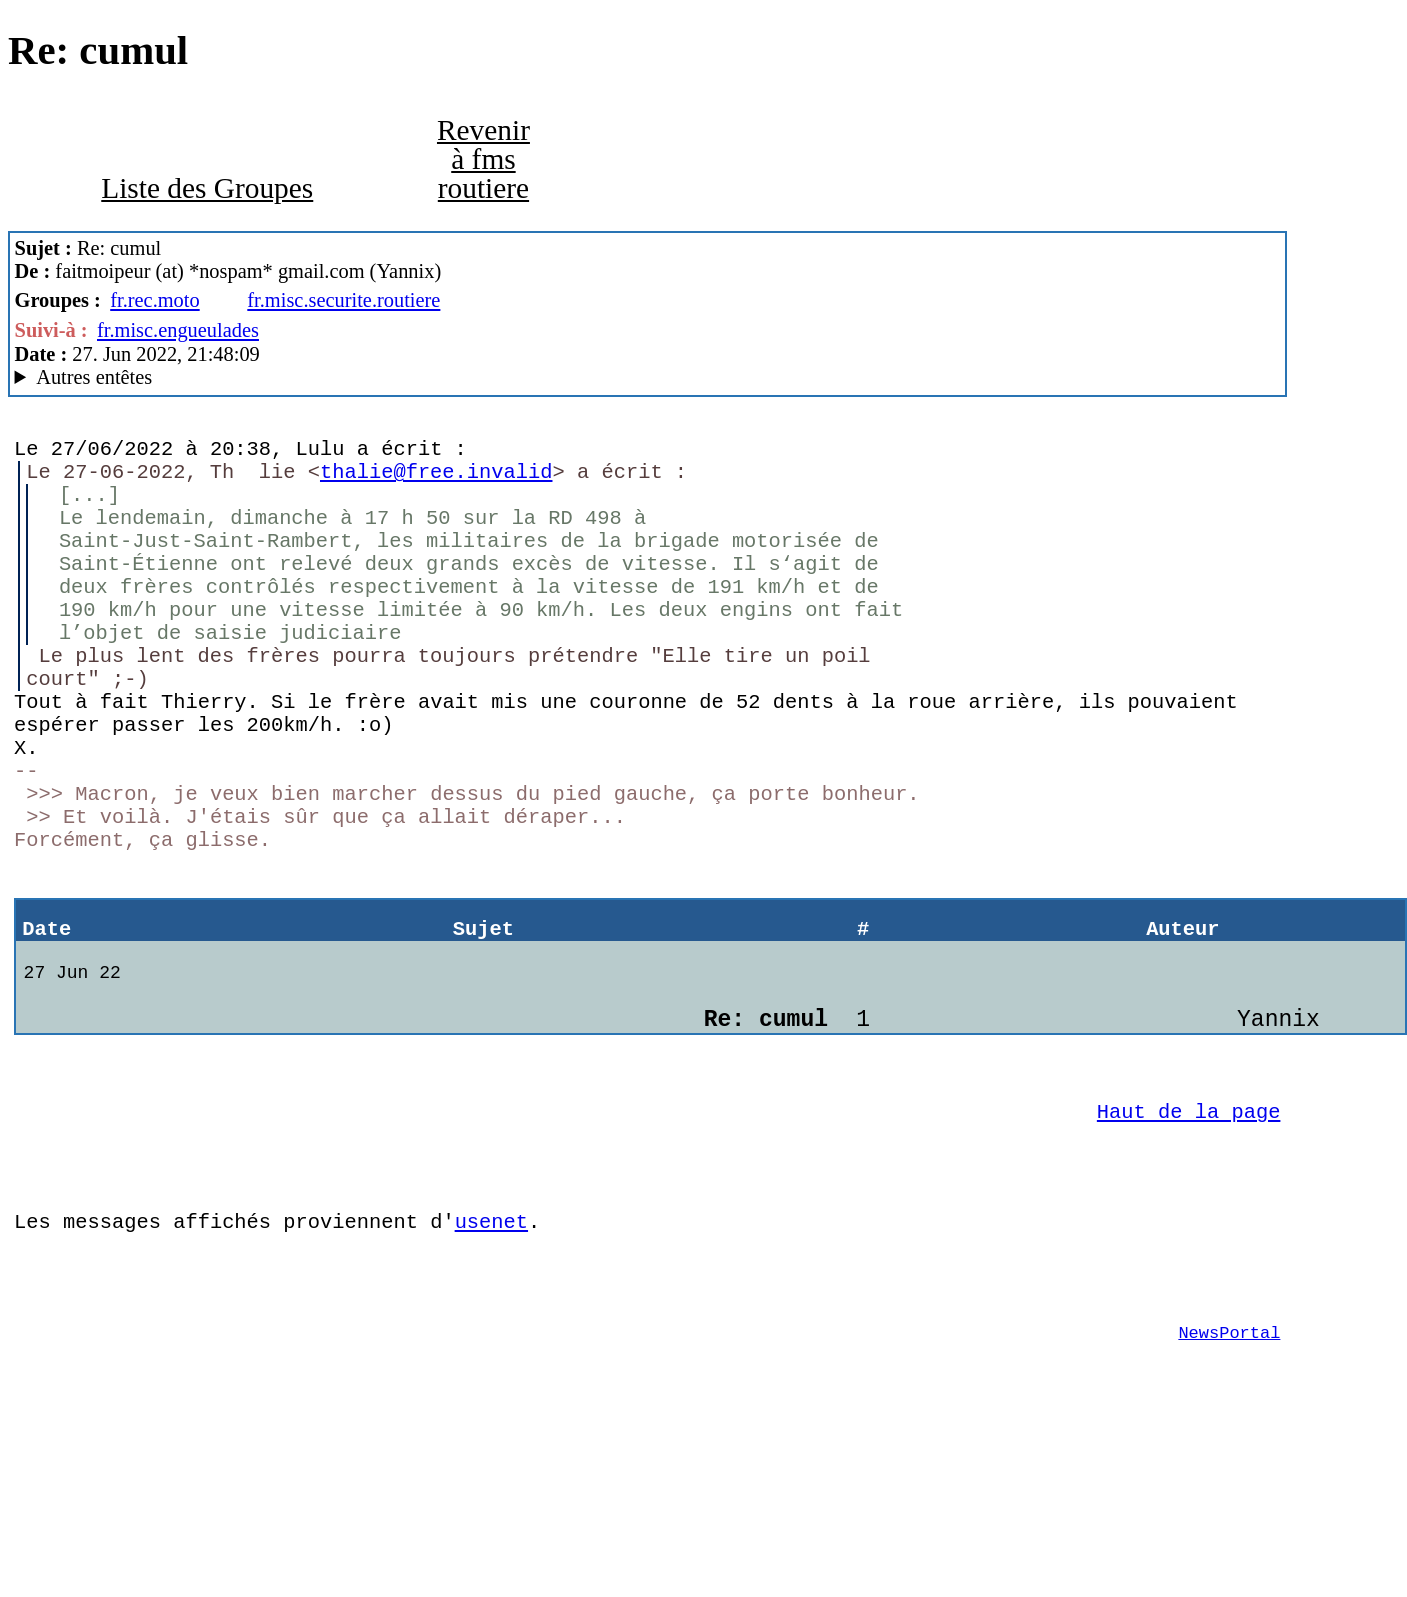 This screenshot has height=1597, width=1407. I want to click on usenet, so click(491, 1360).